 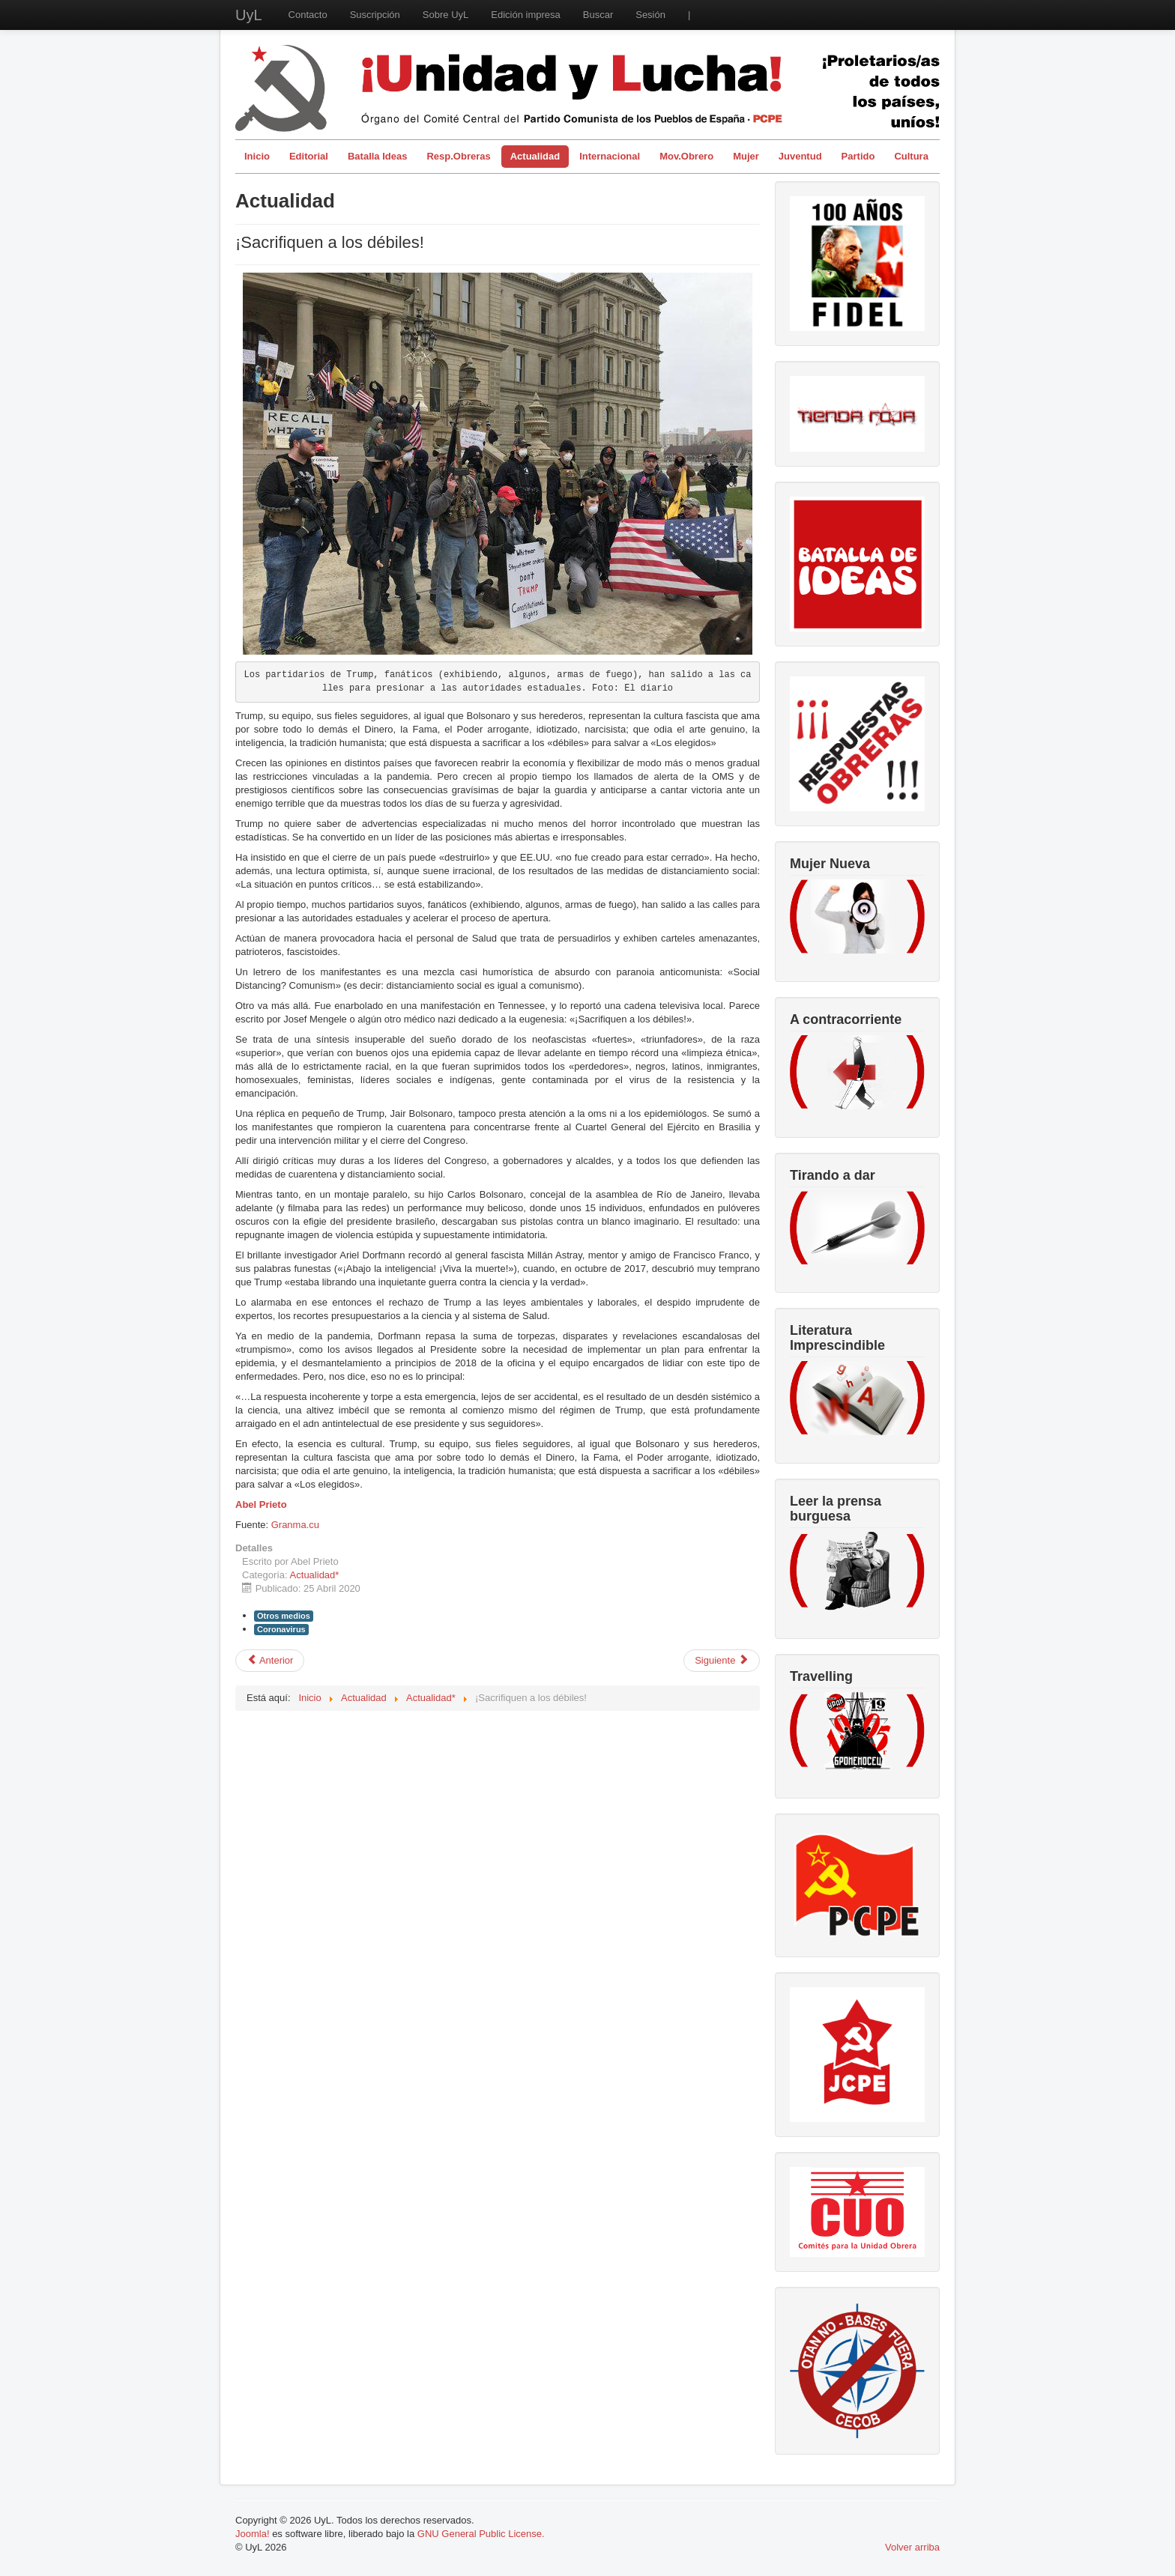 What do you see at coordinates (295, 1524) in the screenshot?
I see `Granma.cu` at bounding box center [295, 1524].